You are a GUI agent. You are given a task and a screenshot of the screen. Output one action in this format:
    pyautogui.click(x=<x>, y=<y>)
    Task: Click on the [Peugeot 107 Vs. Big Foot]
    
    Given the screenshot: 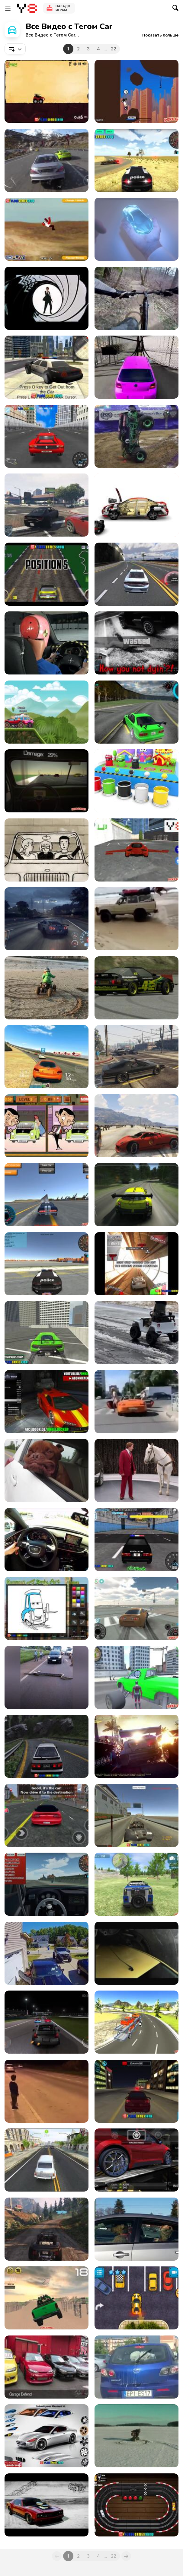 What is the action you would take?
    pyautogui.click(x=136, y=1953)
    